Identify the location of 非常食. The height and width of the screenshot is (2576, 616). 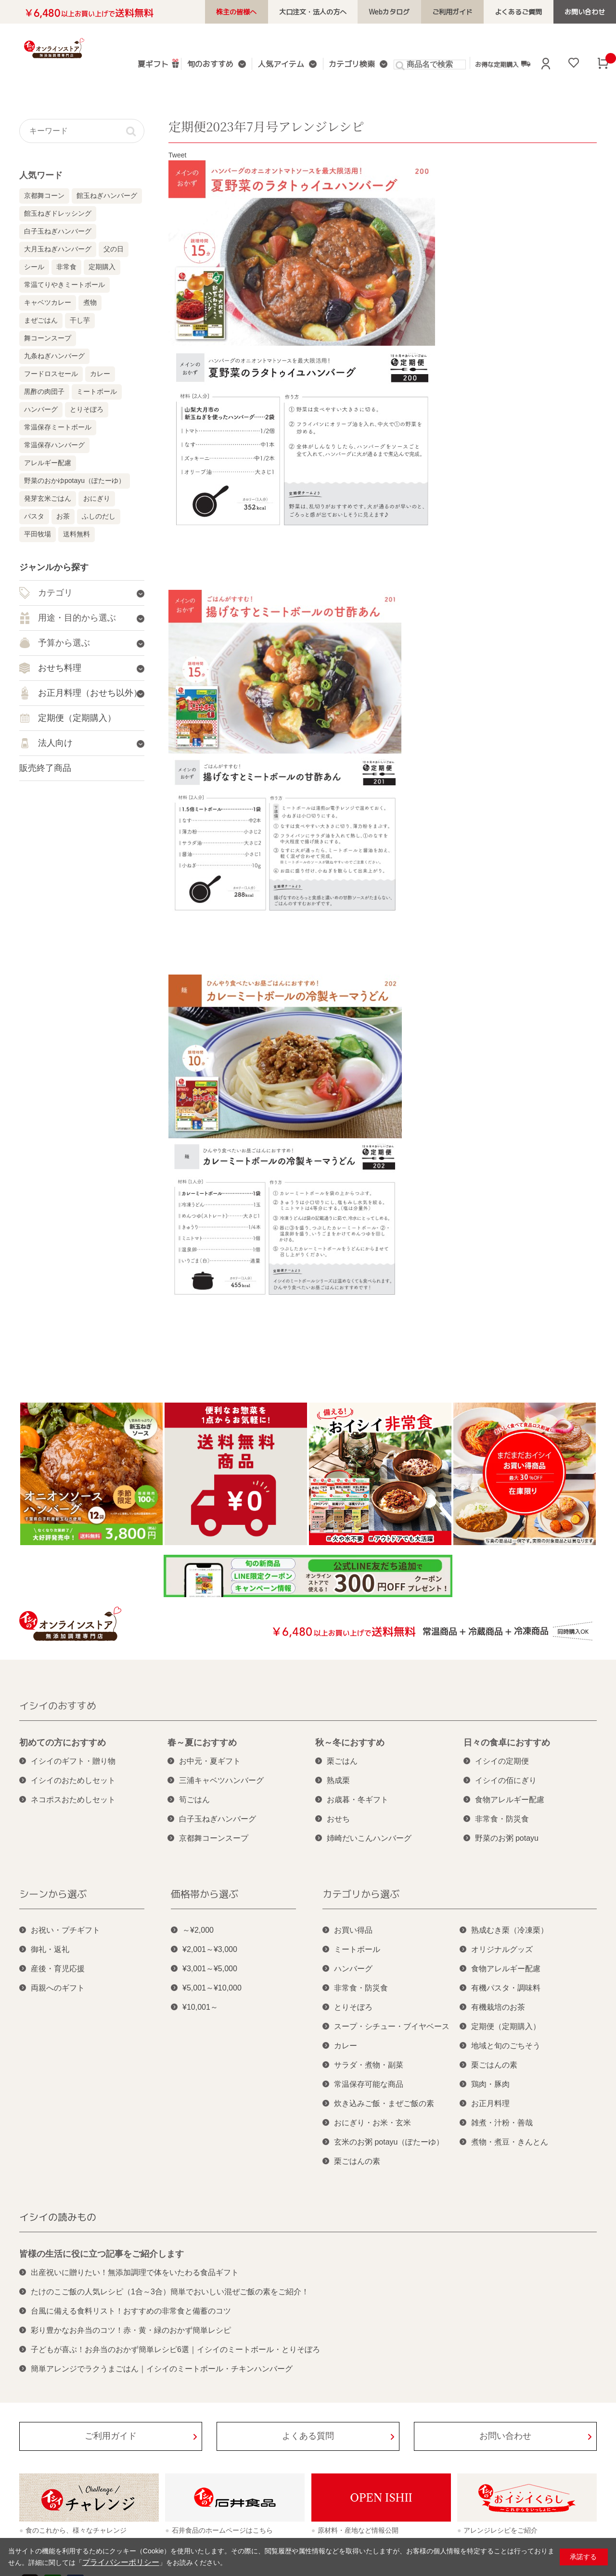
(66, 267).